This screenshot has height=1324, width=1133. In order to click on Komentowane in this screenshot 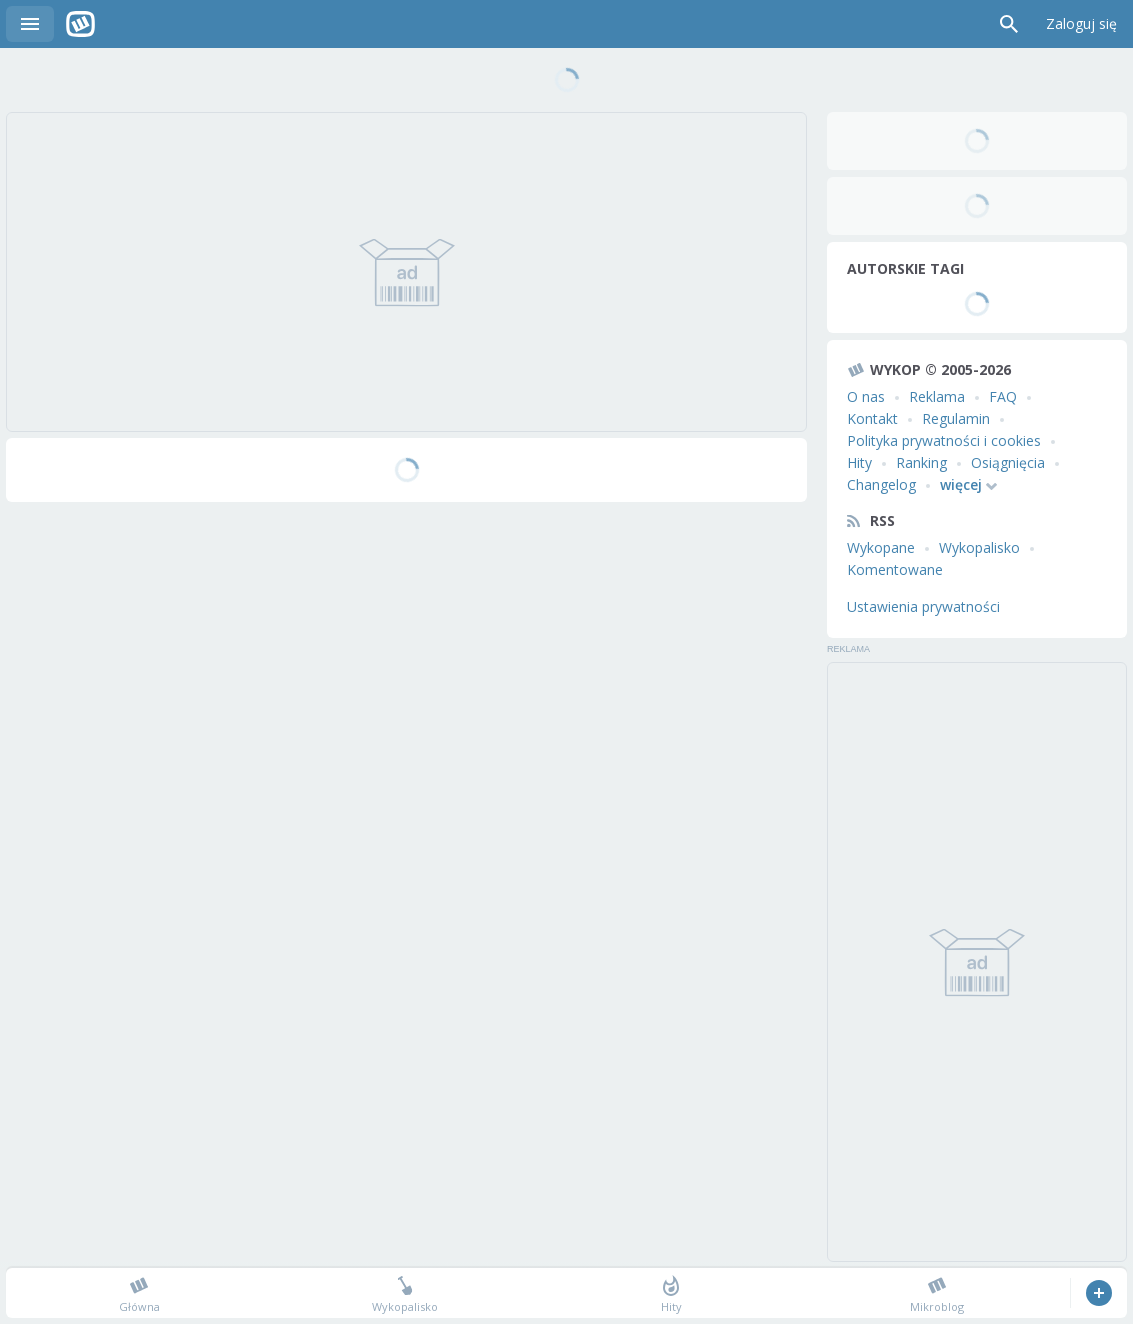, I will do `click(895, 569)`.